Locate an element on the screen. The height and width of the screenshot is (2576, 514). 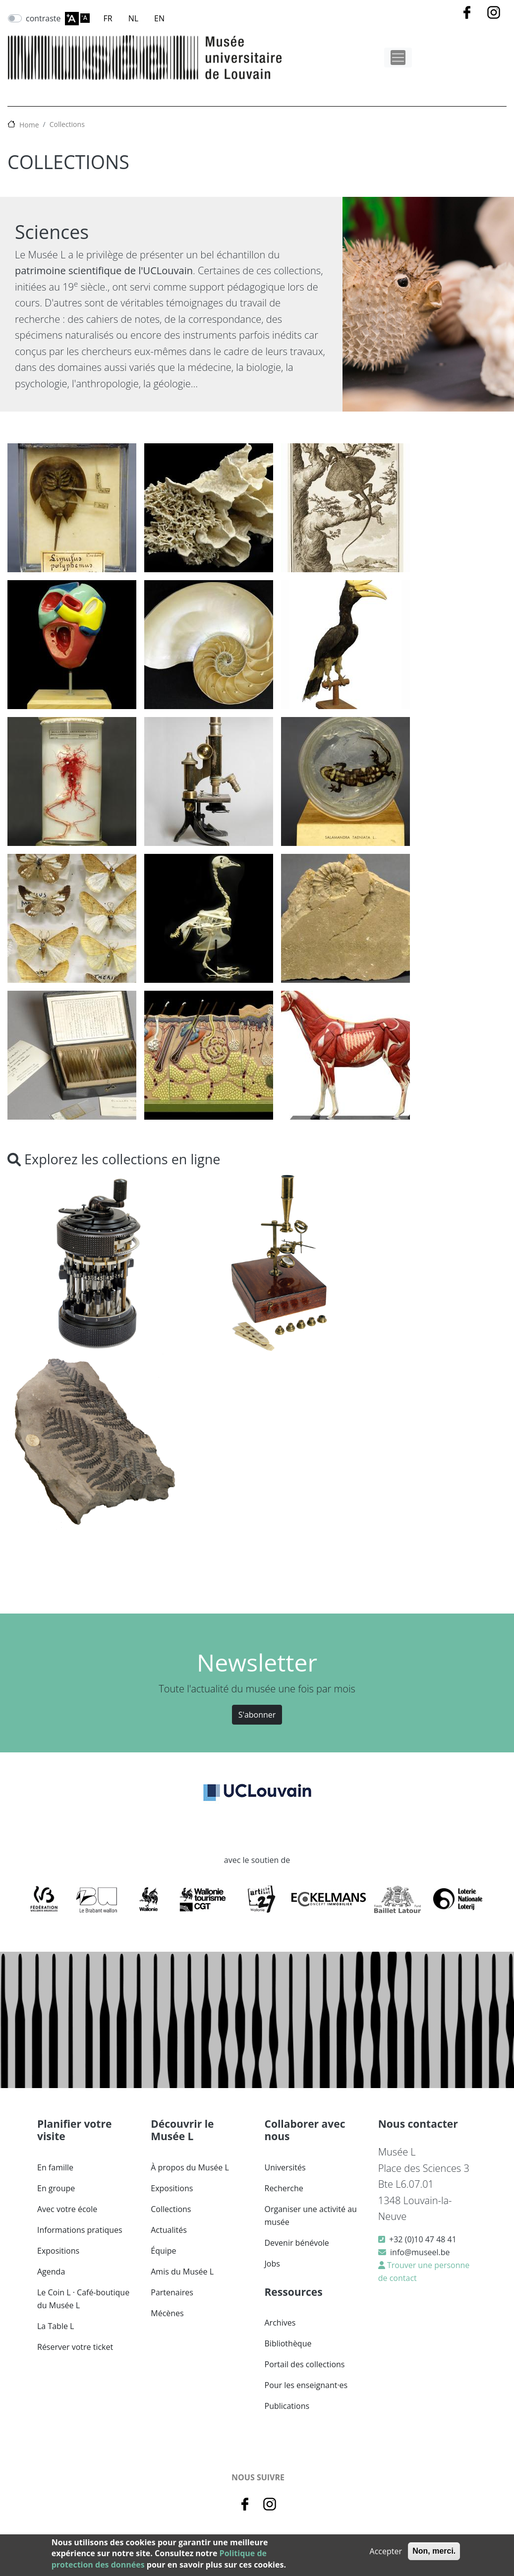
Archives is located at coordinates (280, 2322).